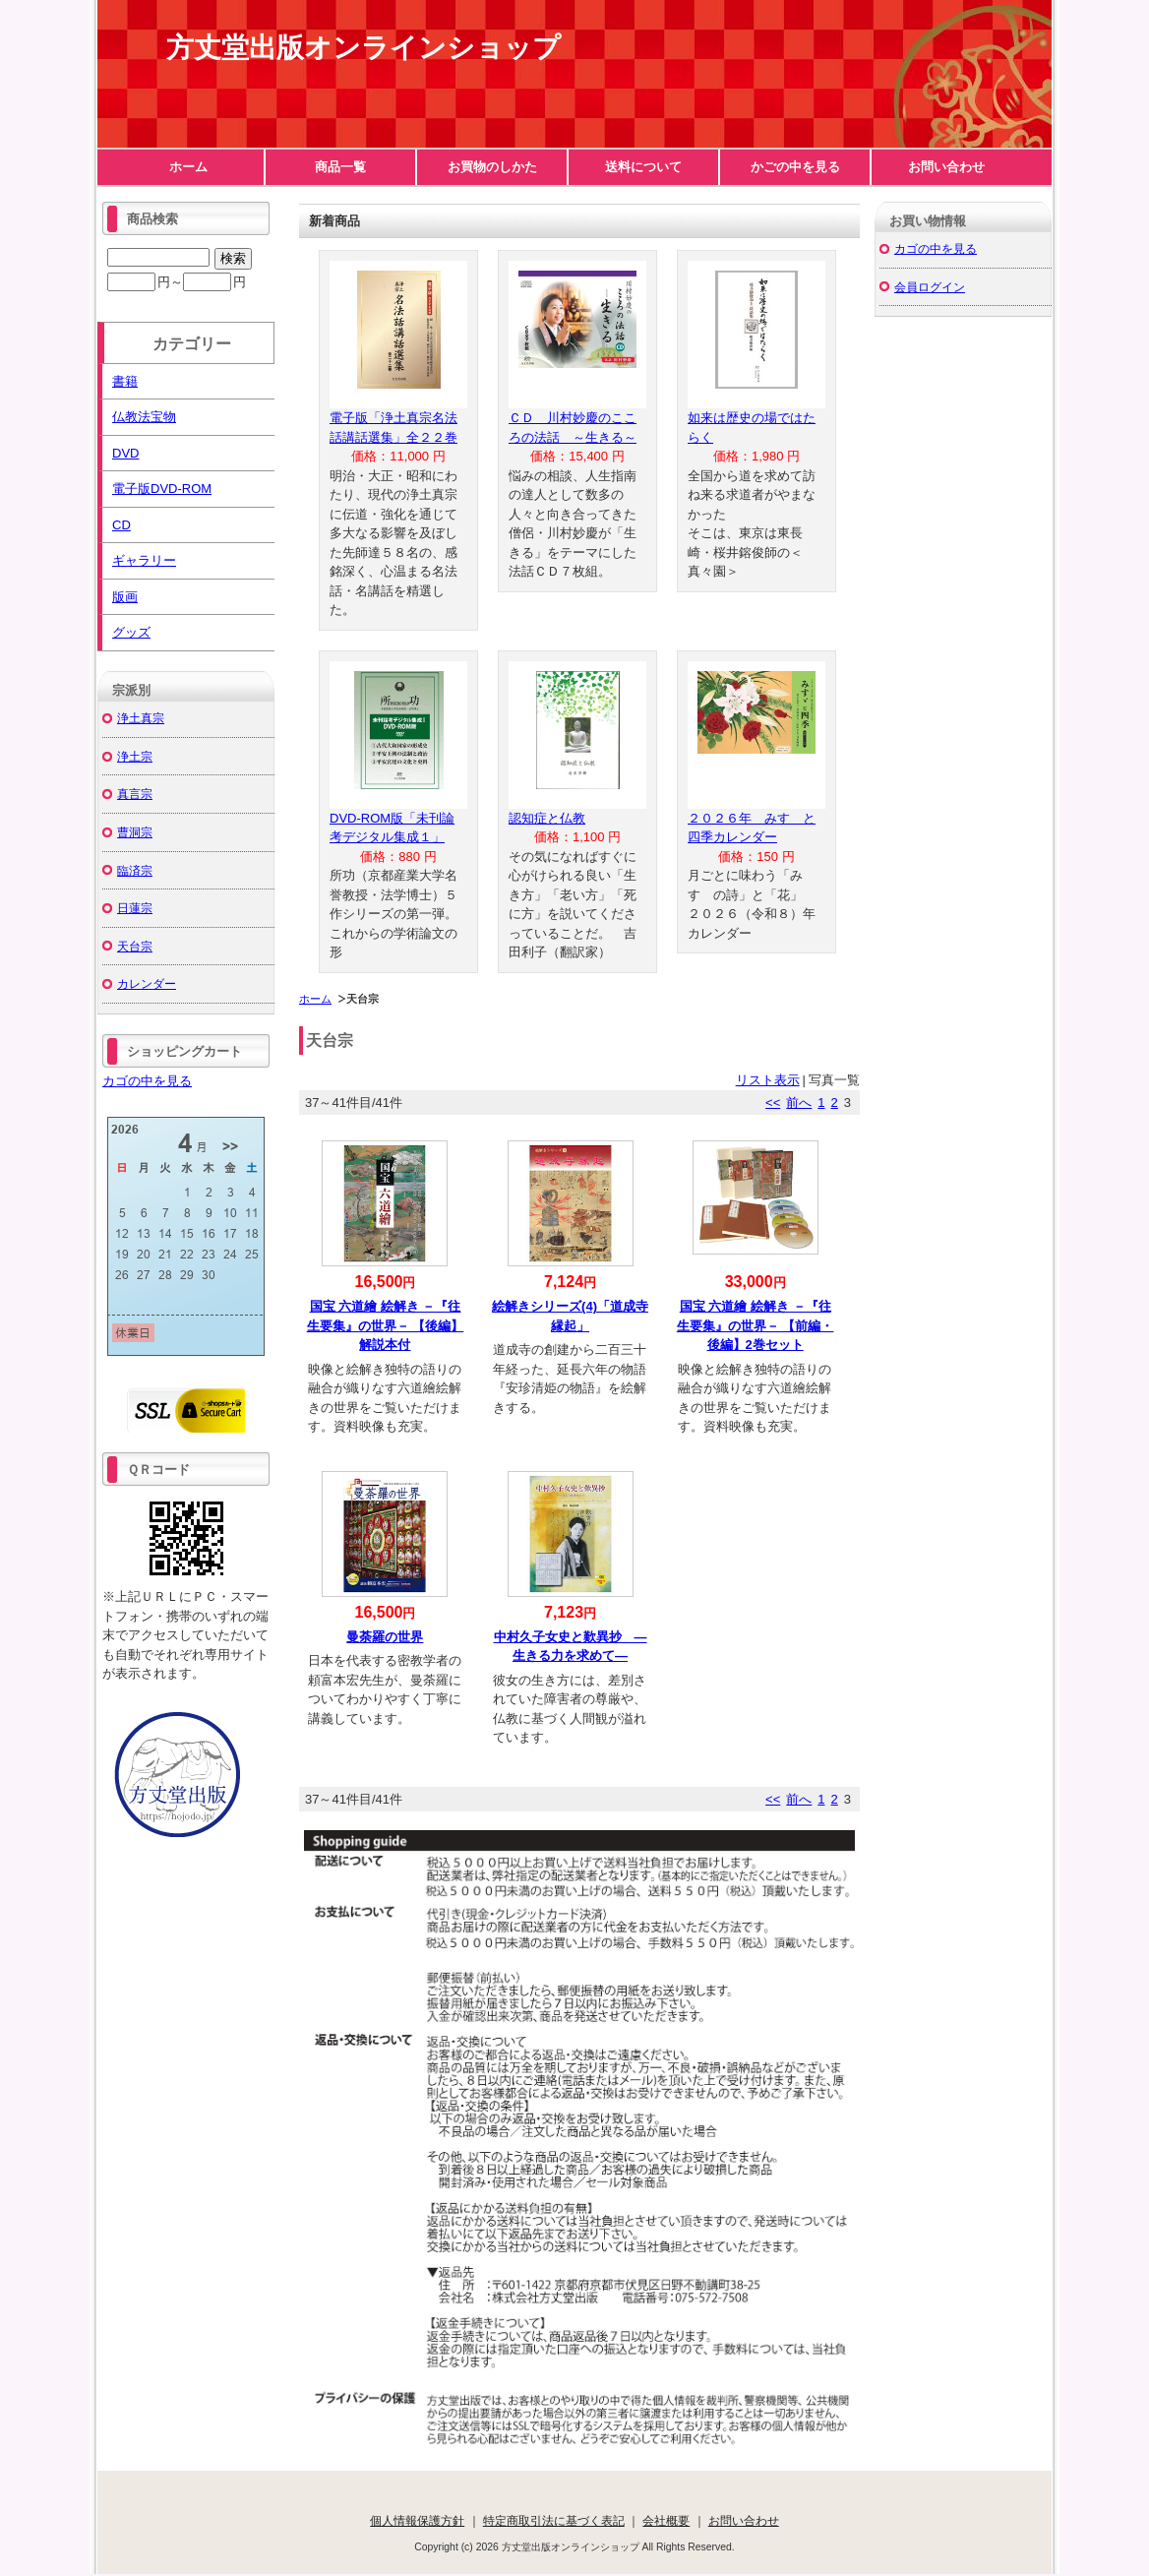 The width and height of the screenshot is (1149, 2576). What do you see at coordinates (134, 946) in the screenshot?
I see `天台宗` at bounding box center [134, 946].